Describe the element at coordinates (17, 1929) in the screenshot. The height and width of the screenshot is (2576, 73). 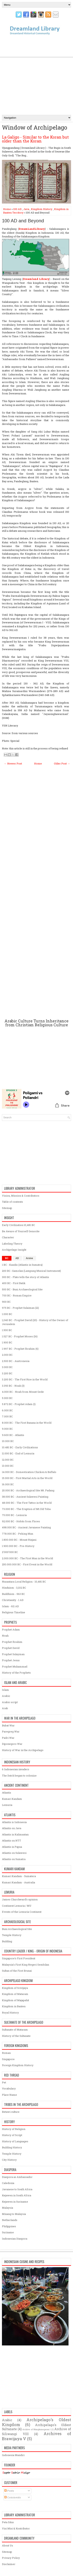
I see `Buni Archaeological Site` at that location.